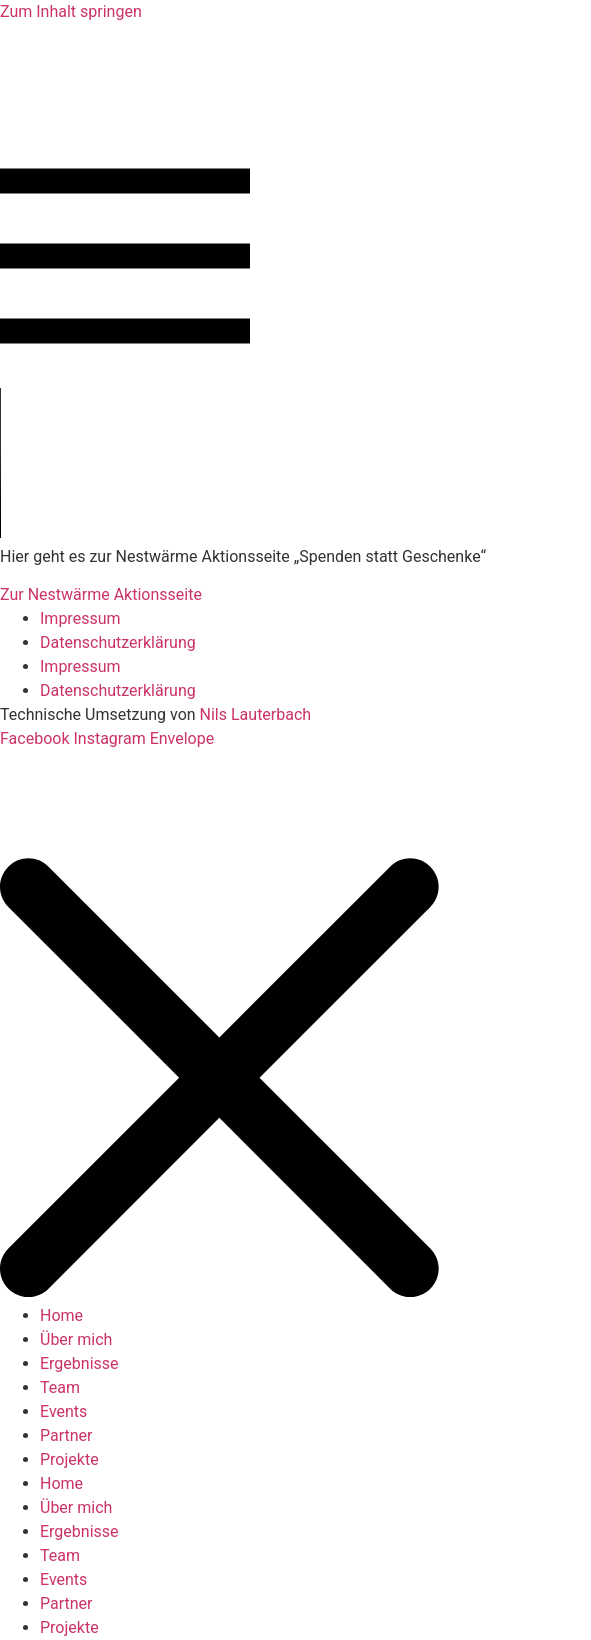  I want to click on Nils Lauterbach, so click(258, 714).